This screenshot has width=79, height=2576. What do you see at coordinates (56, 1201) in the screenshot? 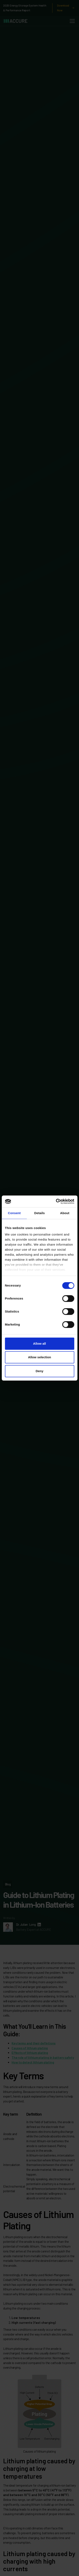
I see `[Cookiebot by Usercentrics - opens in a new window]` at bounding box center [56, 1201].